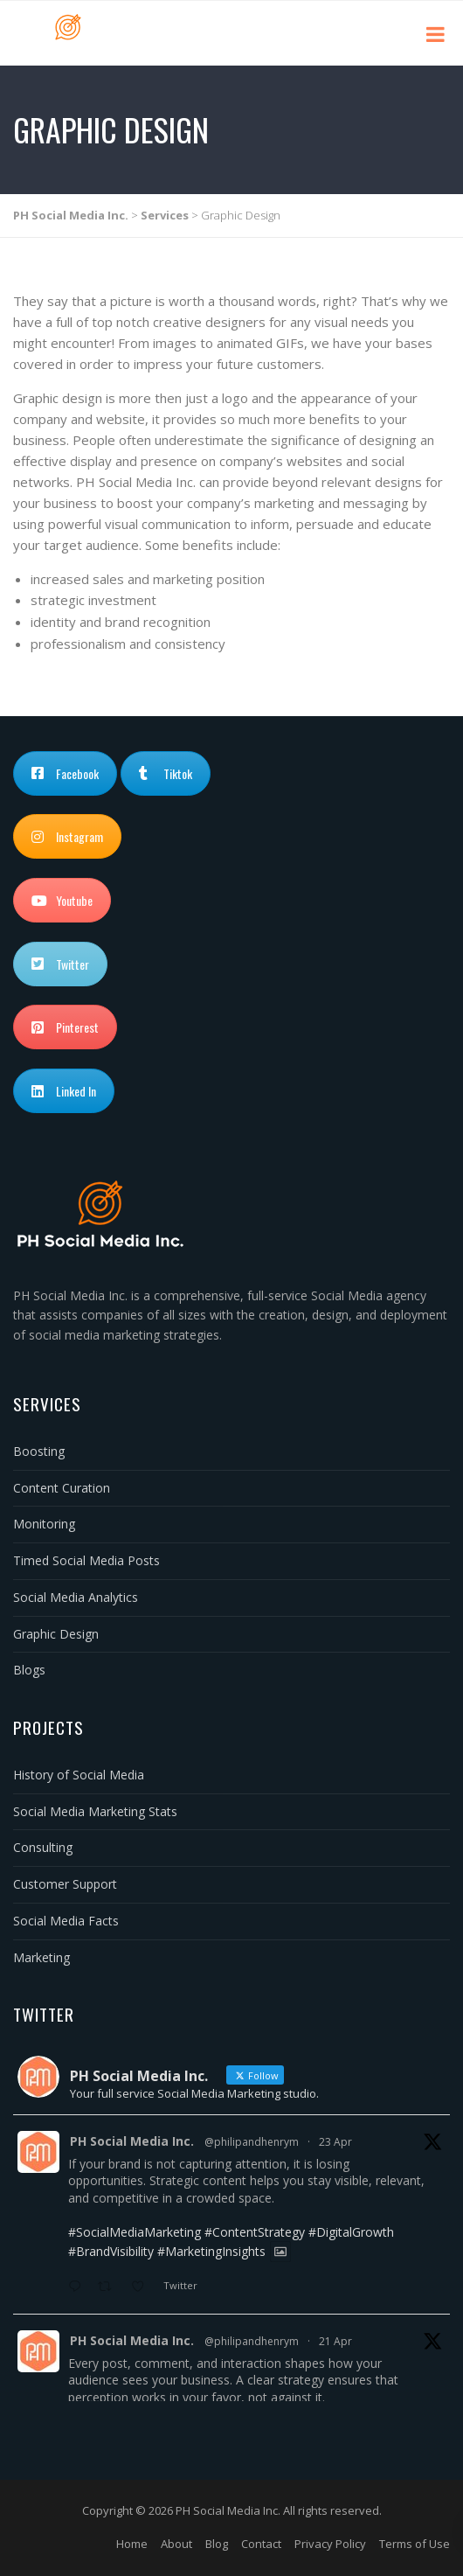 The height and width of the screenshot is (2576, 463). Describe the element at coordinates (211, 2251) in the screenshot. I see `#MarketingInsights` at that location.